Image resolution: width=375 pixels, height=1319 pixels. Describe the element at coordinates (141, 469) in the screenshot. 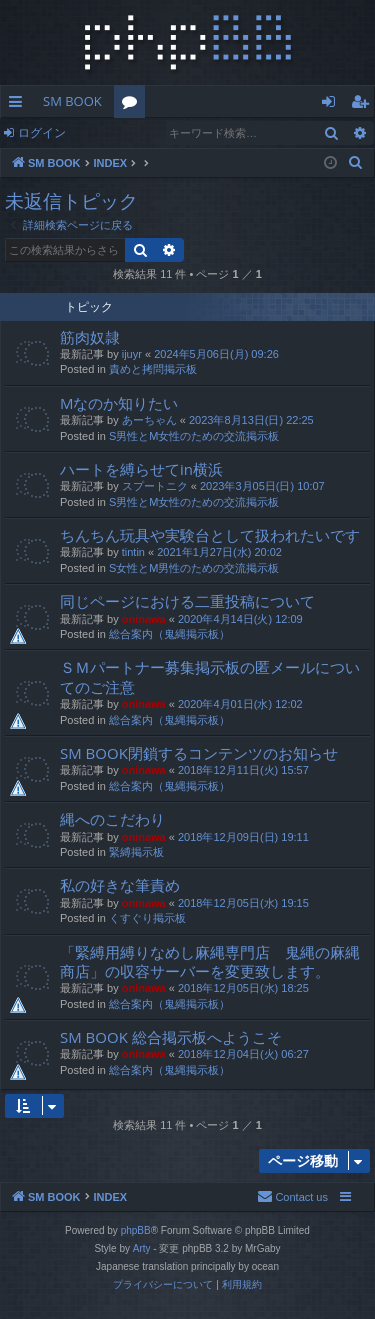

I see `ハートを縛らせてin横浜` at that location.